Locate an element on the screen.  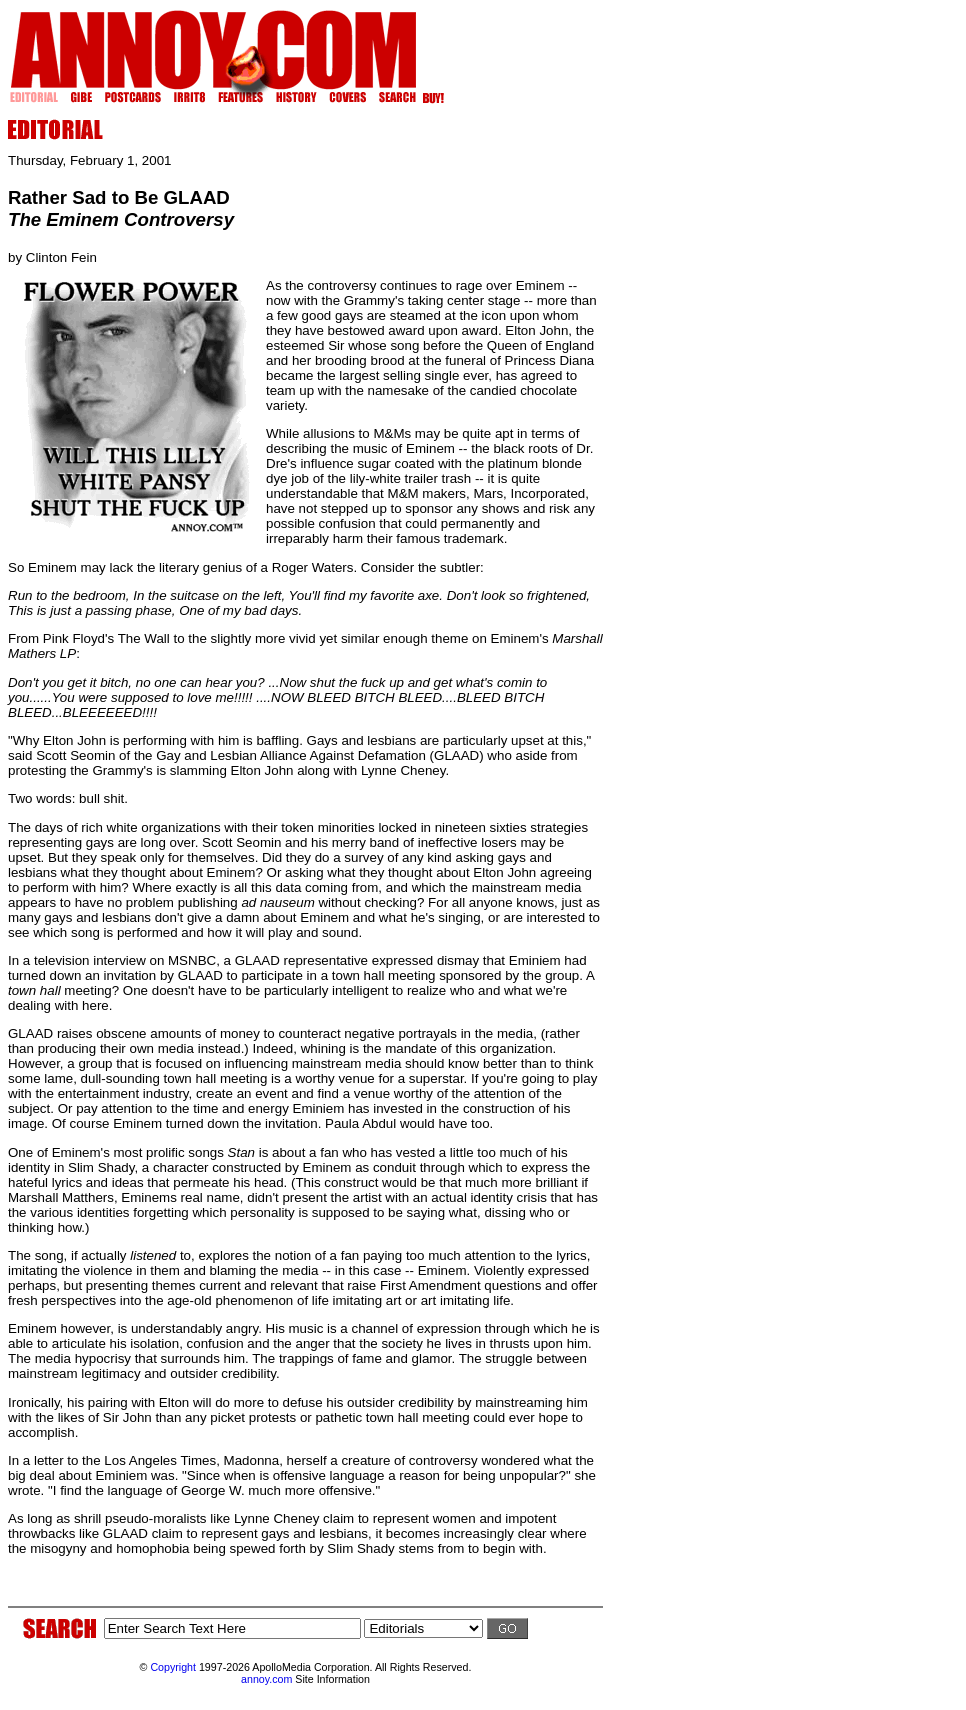
annoy.com is located at coordinates (266, 1679).